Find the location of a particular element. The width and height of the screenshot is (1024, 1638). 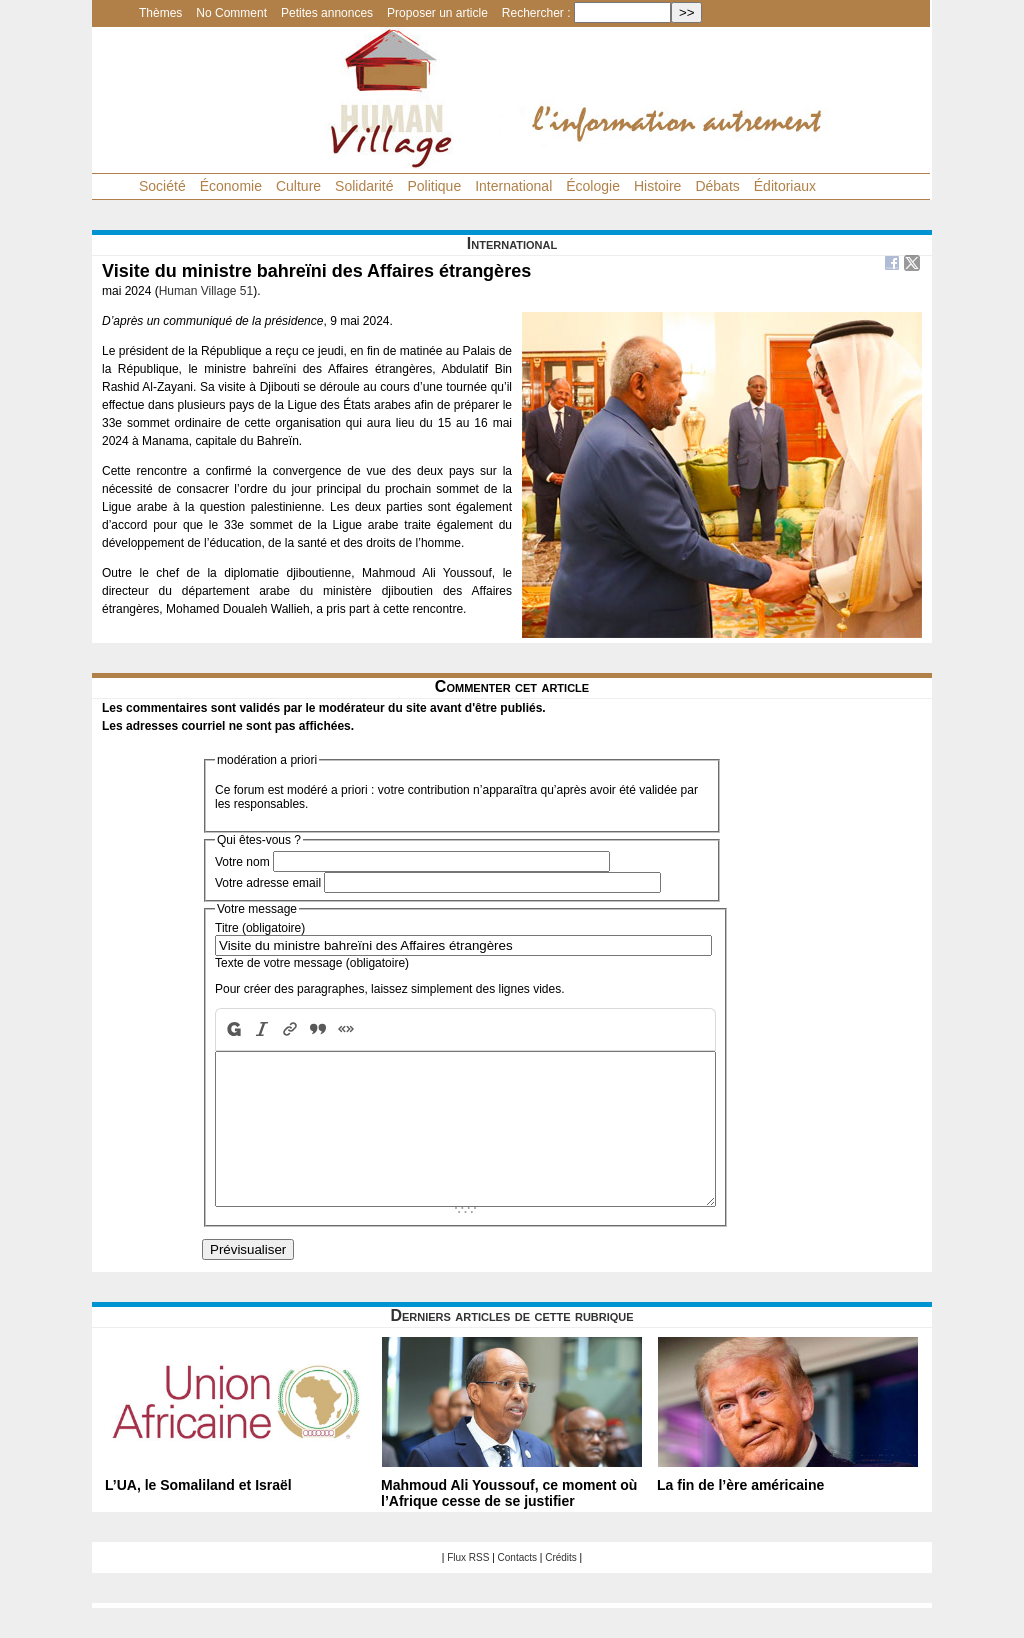

Texte de votre message (obligatoire) is located at coordinates (312, 963).